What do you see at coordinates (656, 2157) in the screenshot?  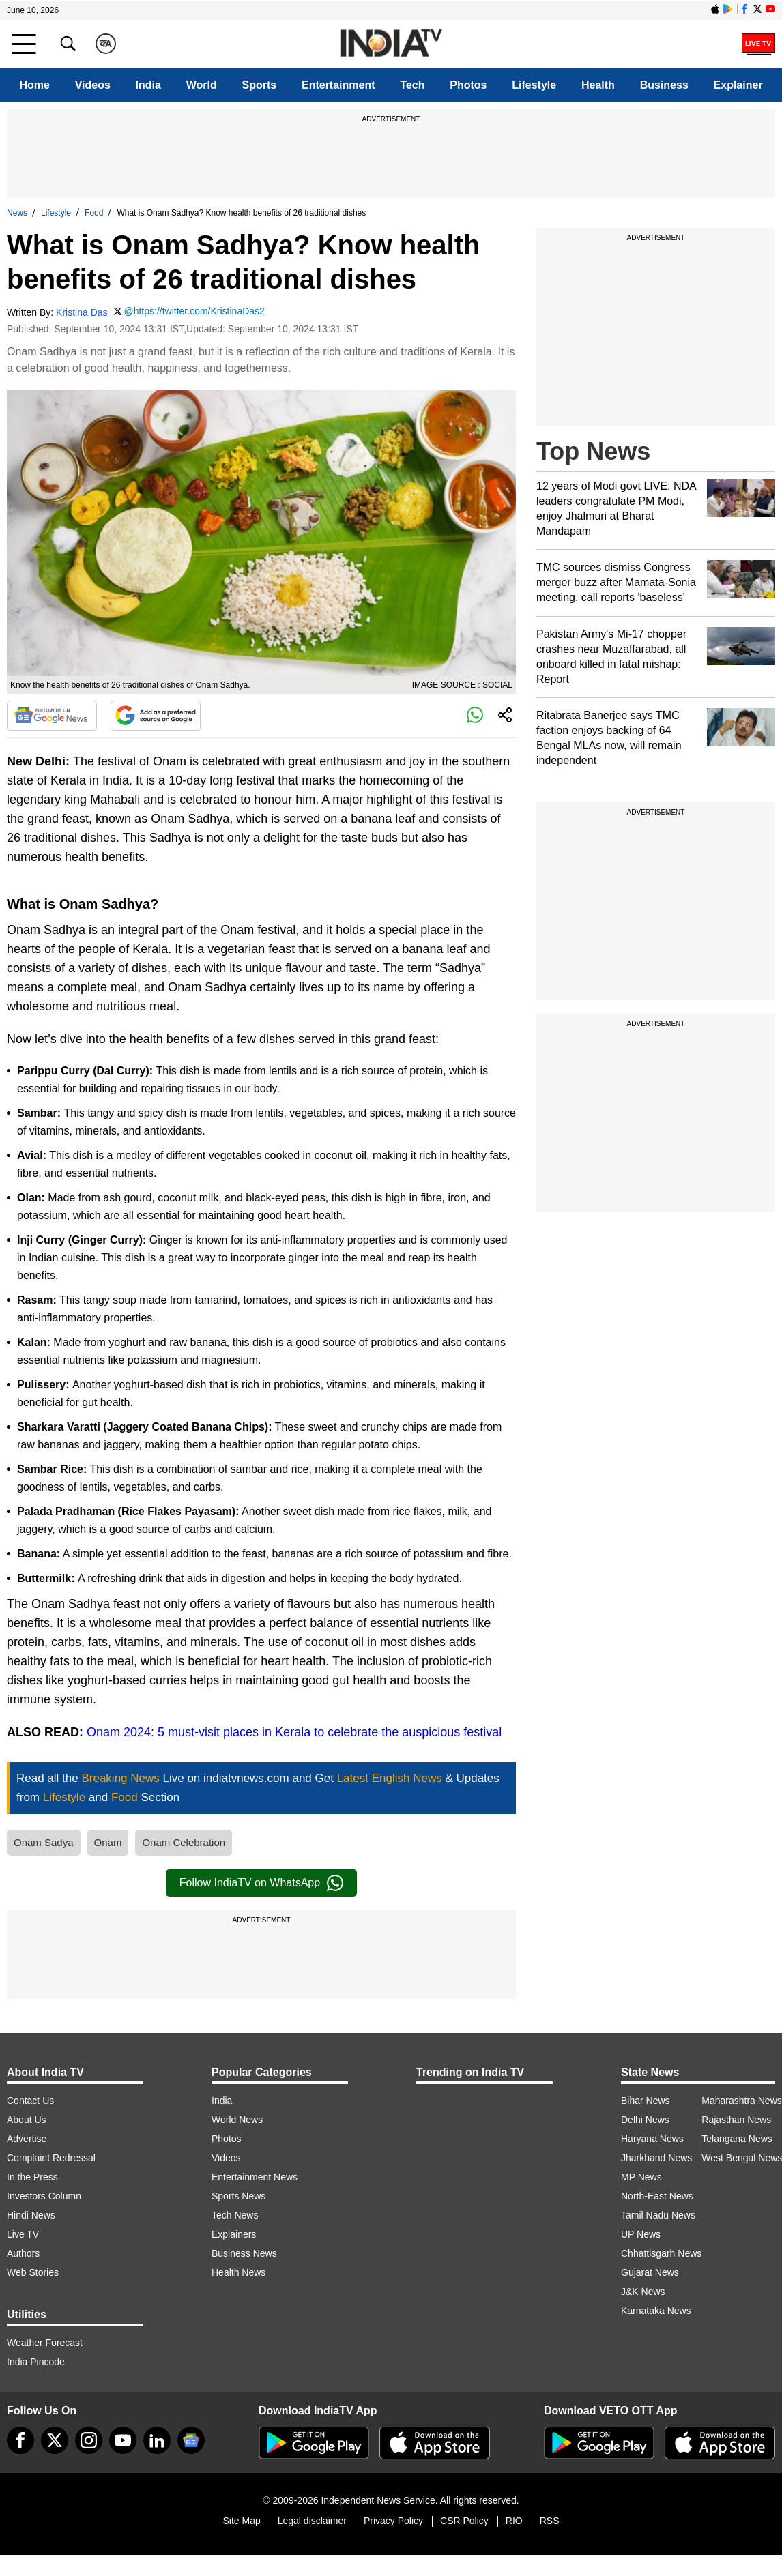 I see `Jharkhand News` at bounding box center [656, 2157].